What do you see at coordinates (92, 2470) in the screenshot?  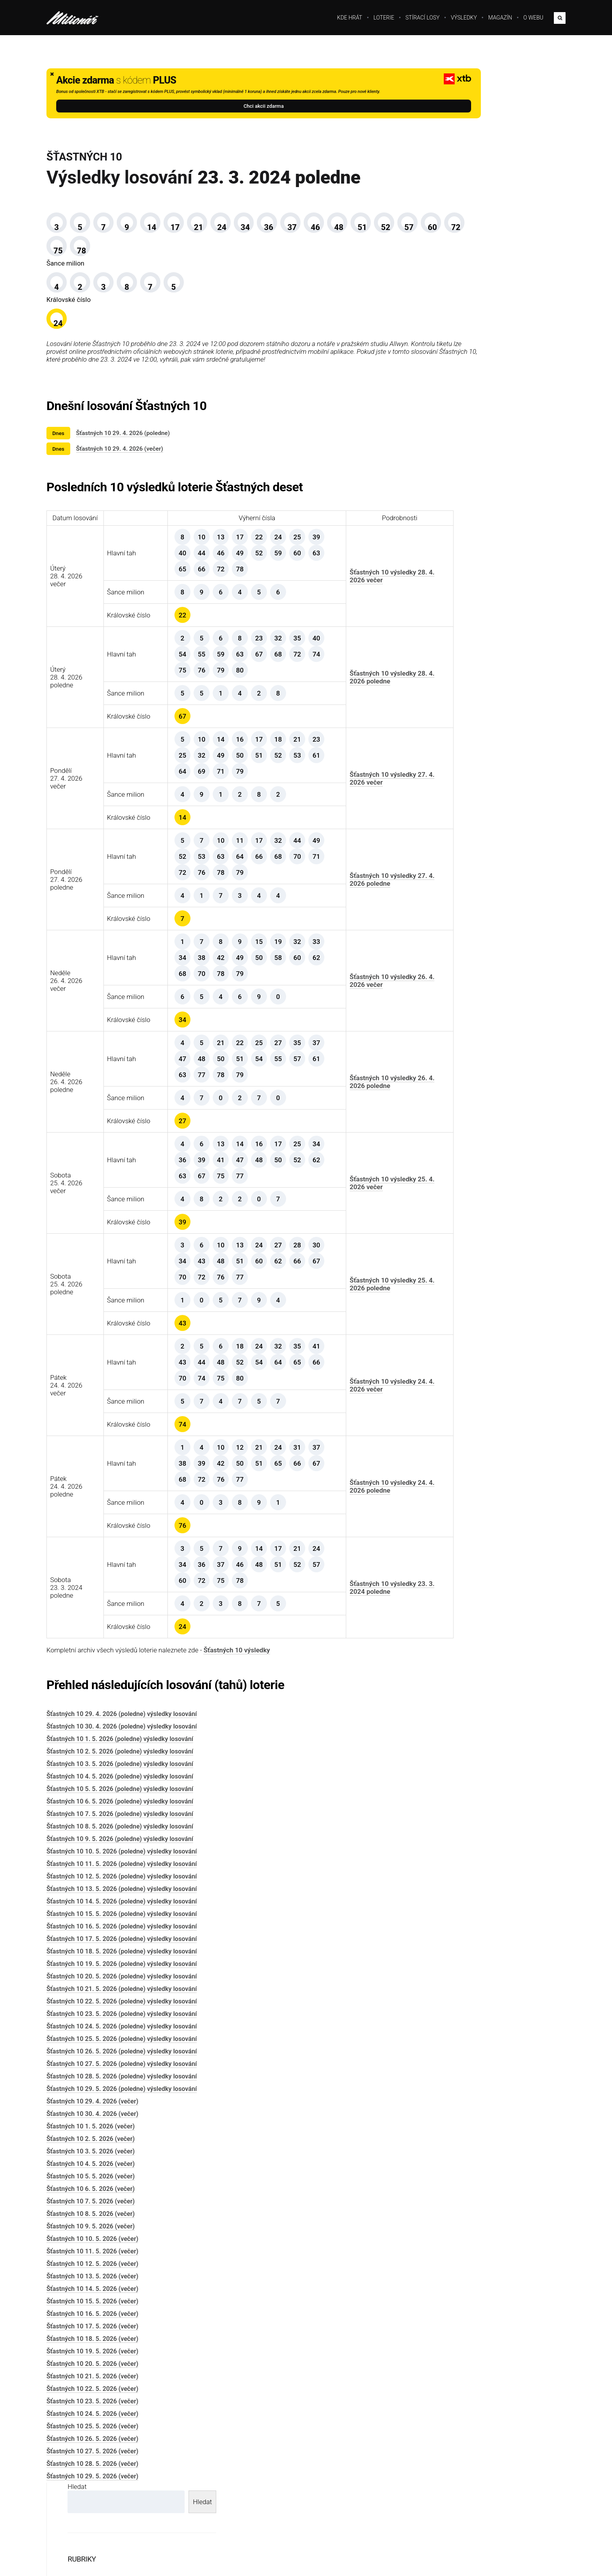 I see `Šťastných 10 24. 5. 2026 (večer)` at bounding box center [92, 2470].